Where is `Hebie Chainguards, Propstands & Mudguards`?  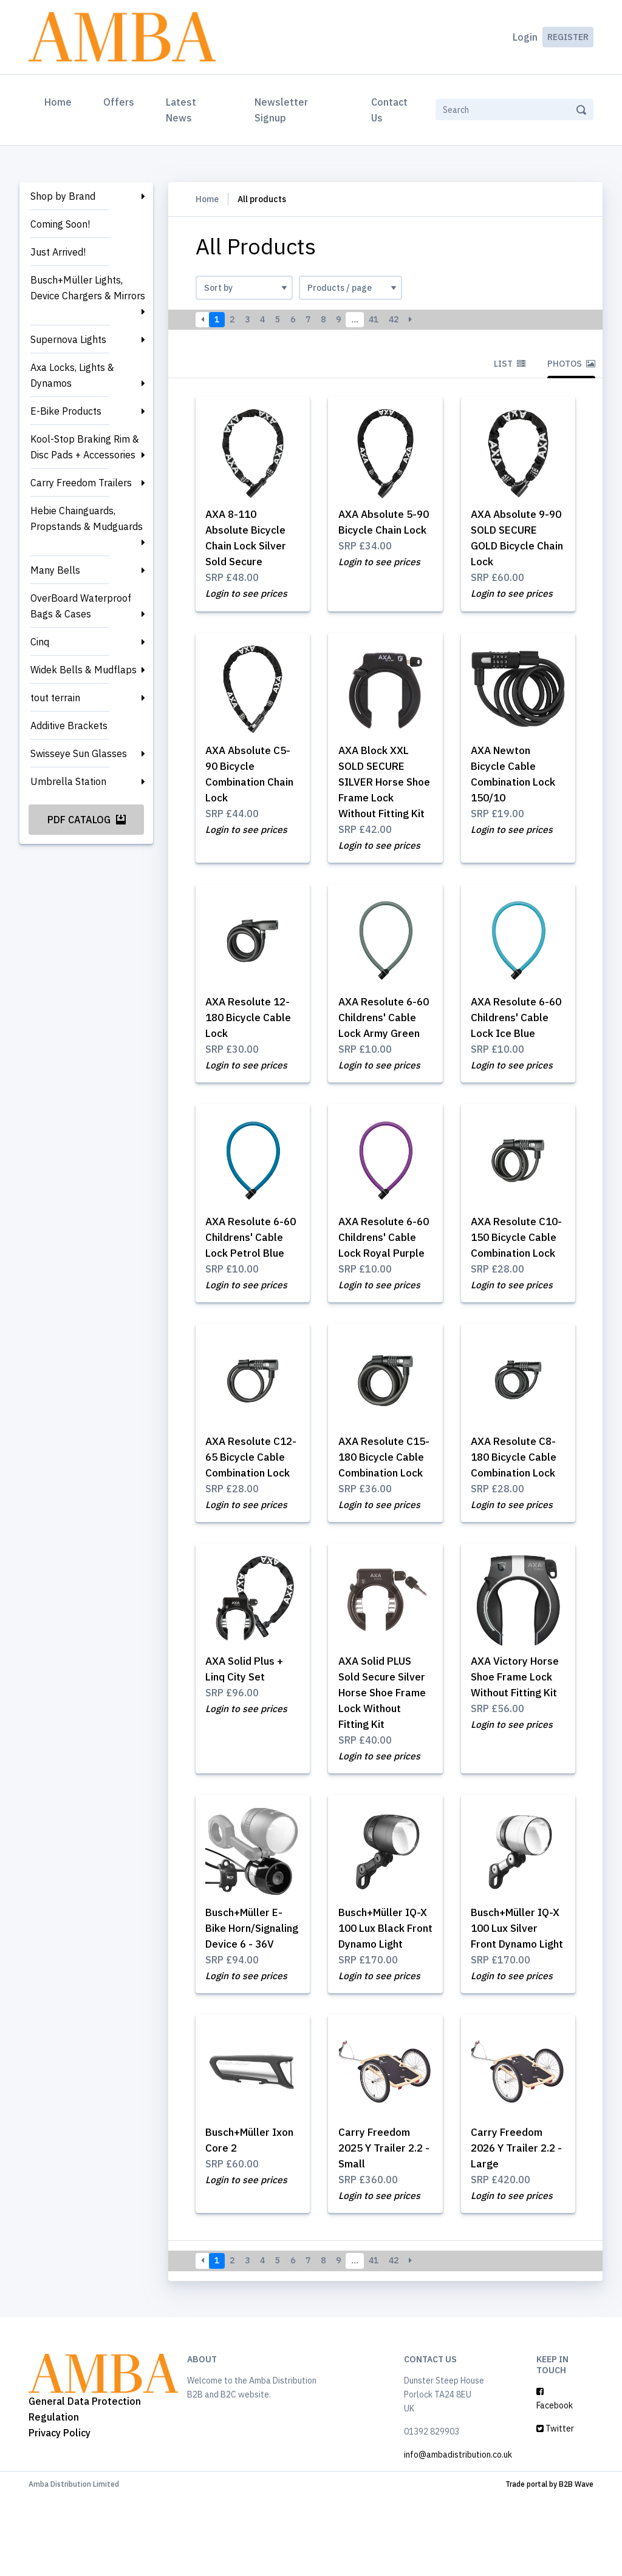 Hebie Chainguards, Propstands & Mudguards is located at coordinates (86, 518).